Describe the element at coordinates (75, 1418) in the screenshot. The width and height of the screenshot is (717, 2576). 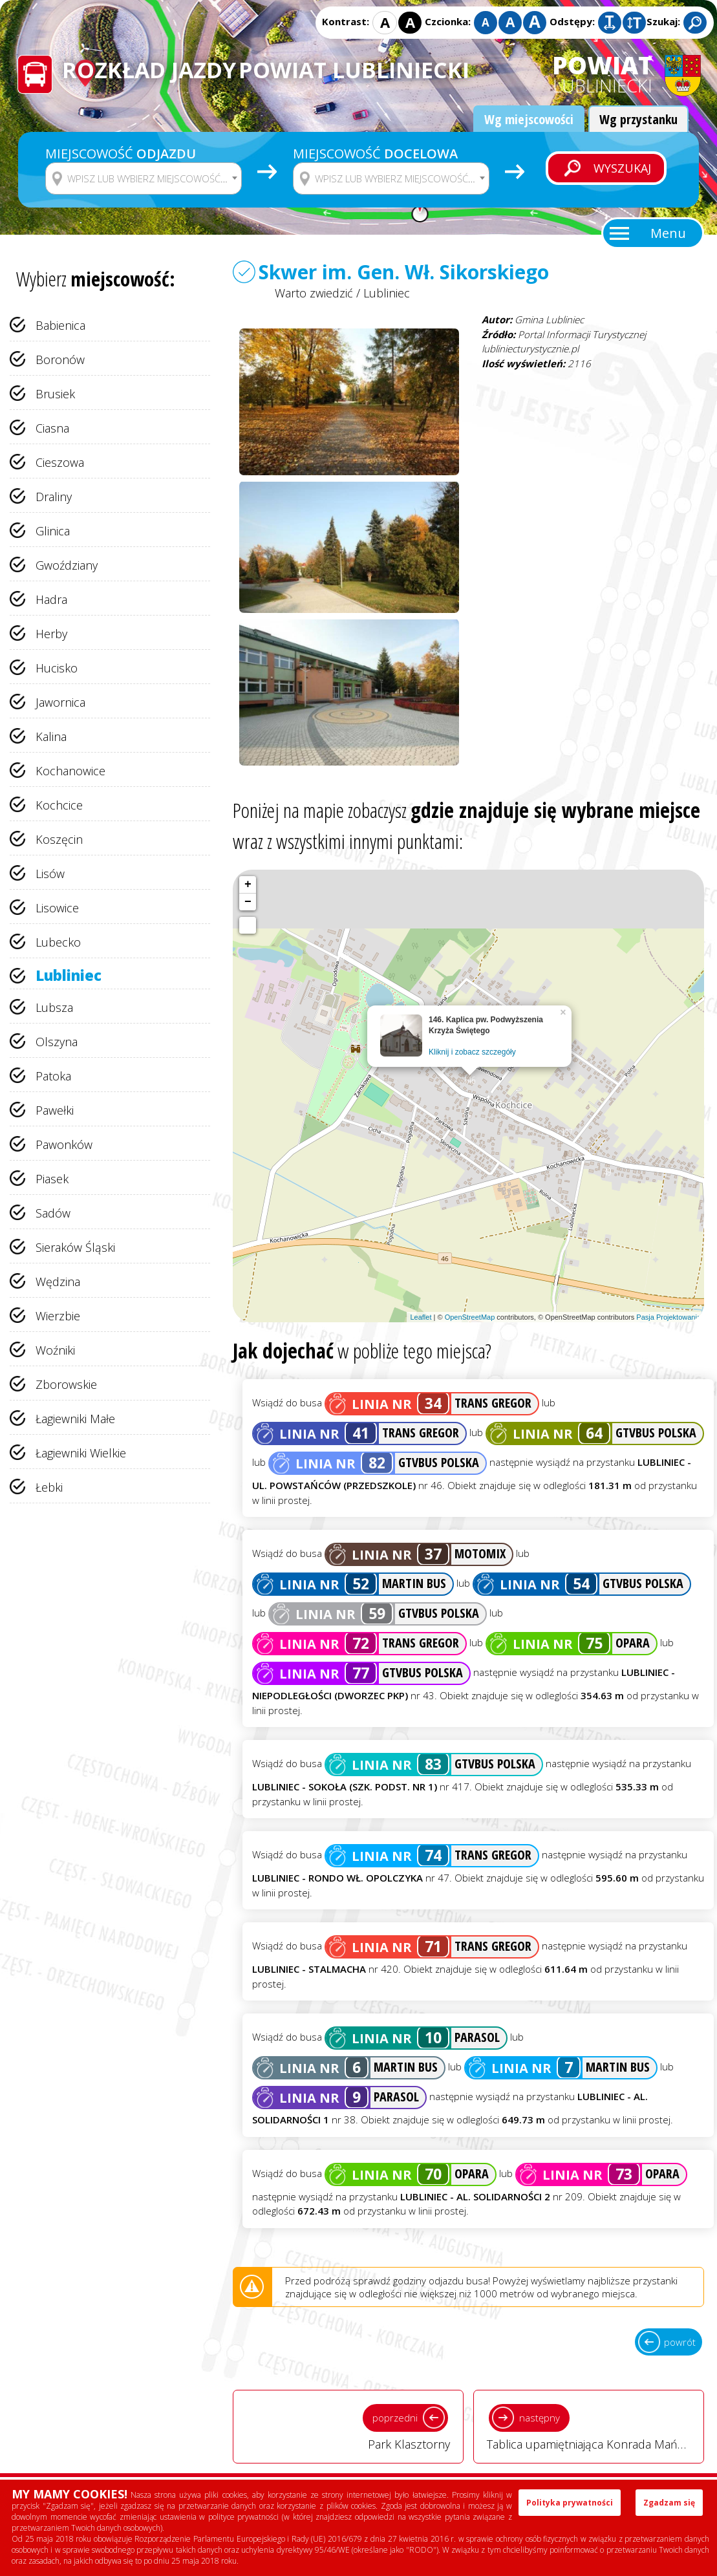
I see `Łagiewniki Małe` at that location.